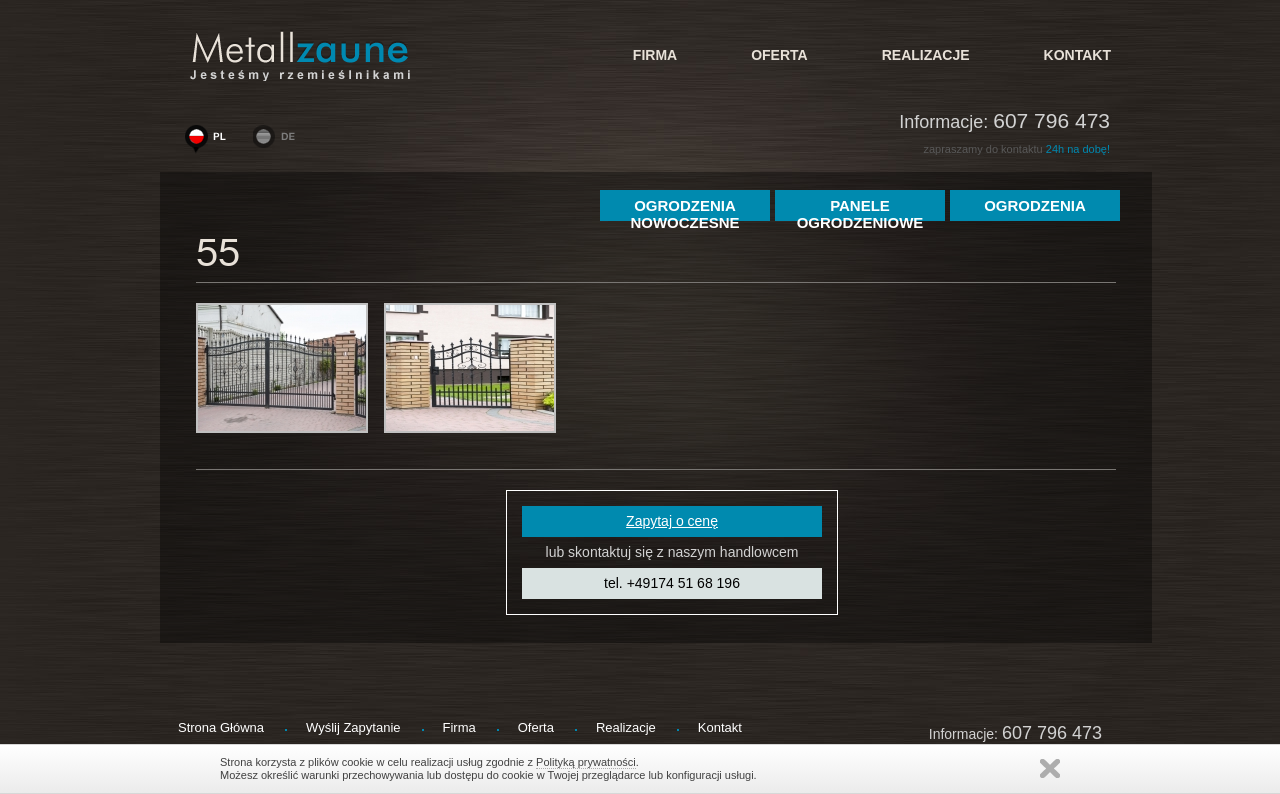 The image size is (1280, 794). What do you see at coordinates (1050, 768) in the screenshot?
I see `Zamknij` at bounding box center [1050, 768].